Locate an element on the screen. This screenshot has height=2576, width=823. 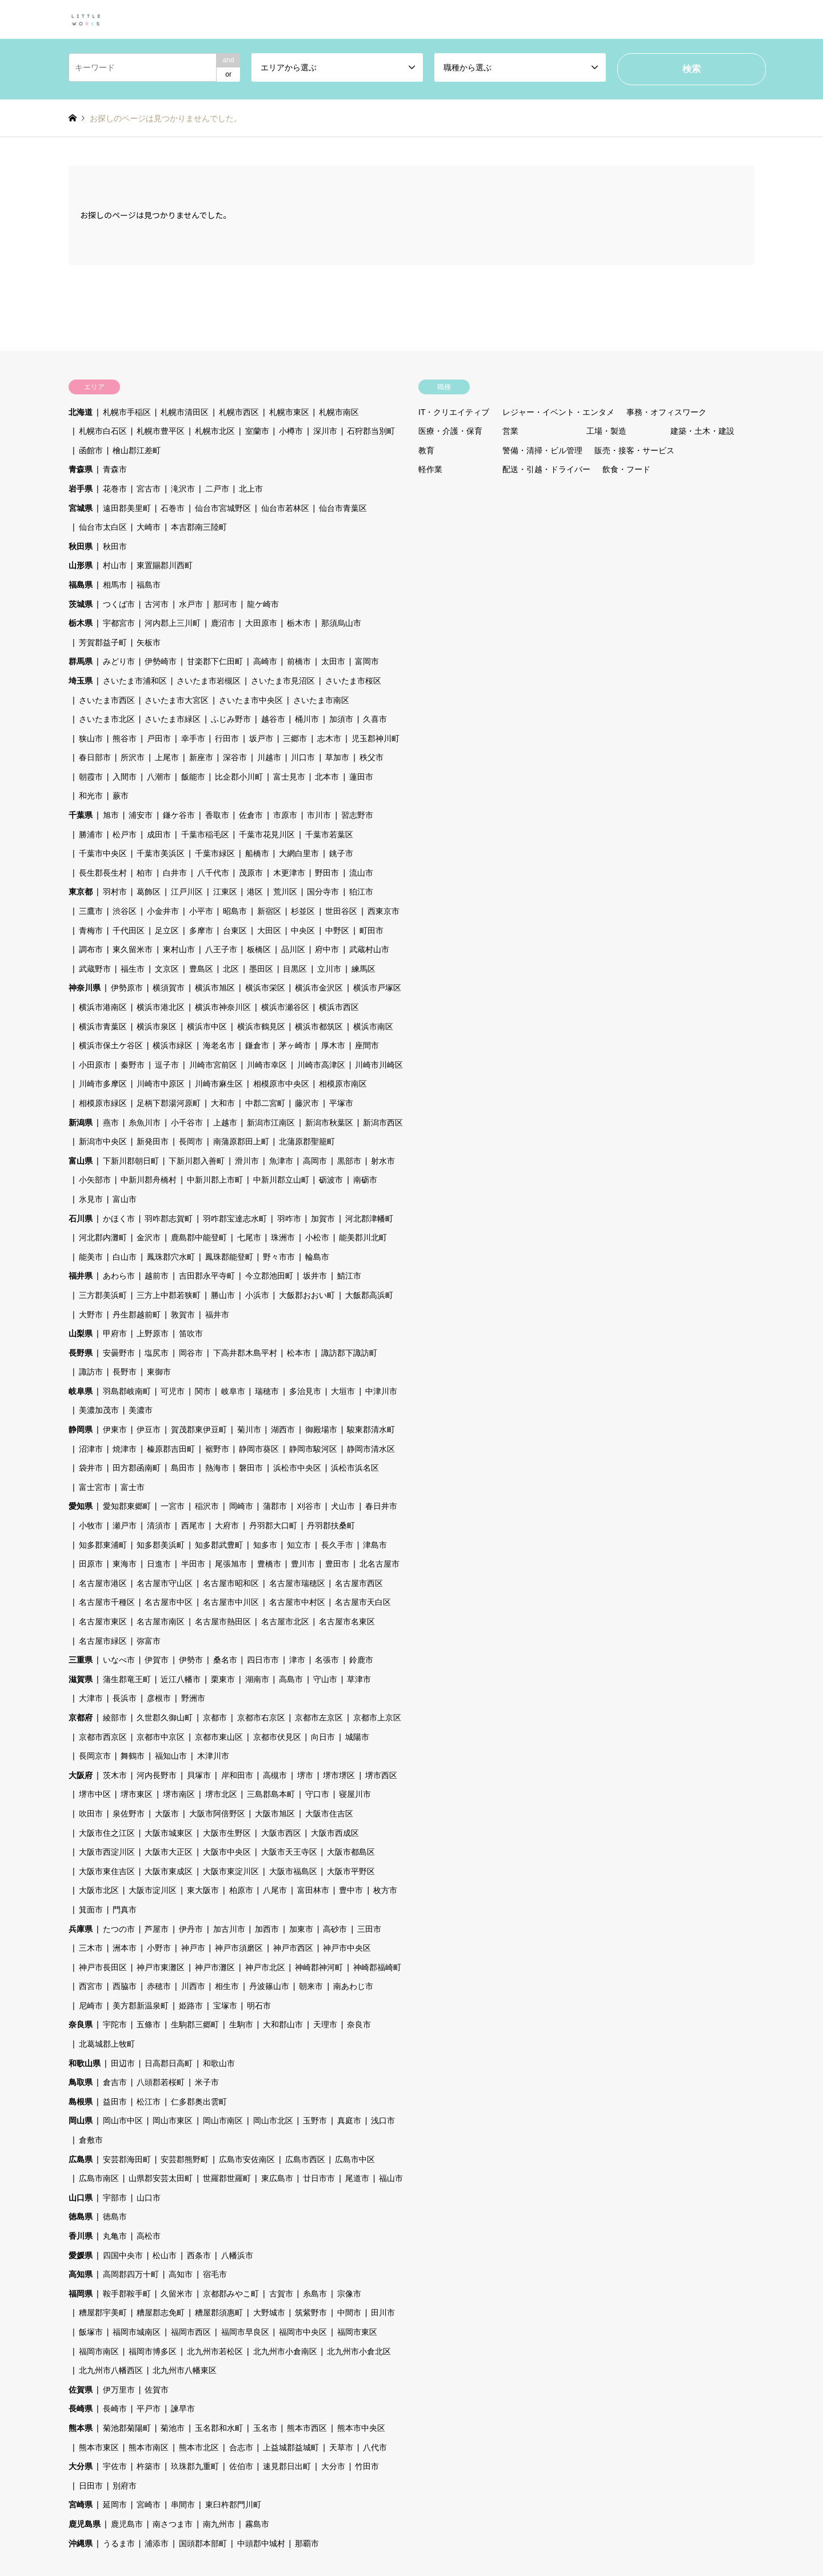
加須市 is located at coordinates (341, 719).